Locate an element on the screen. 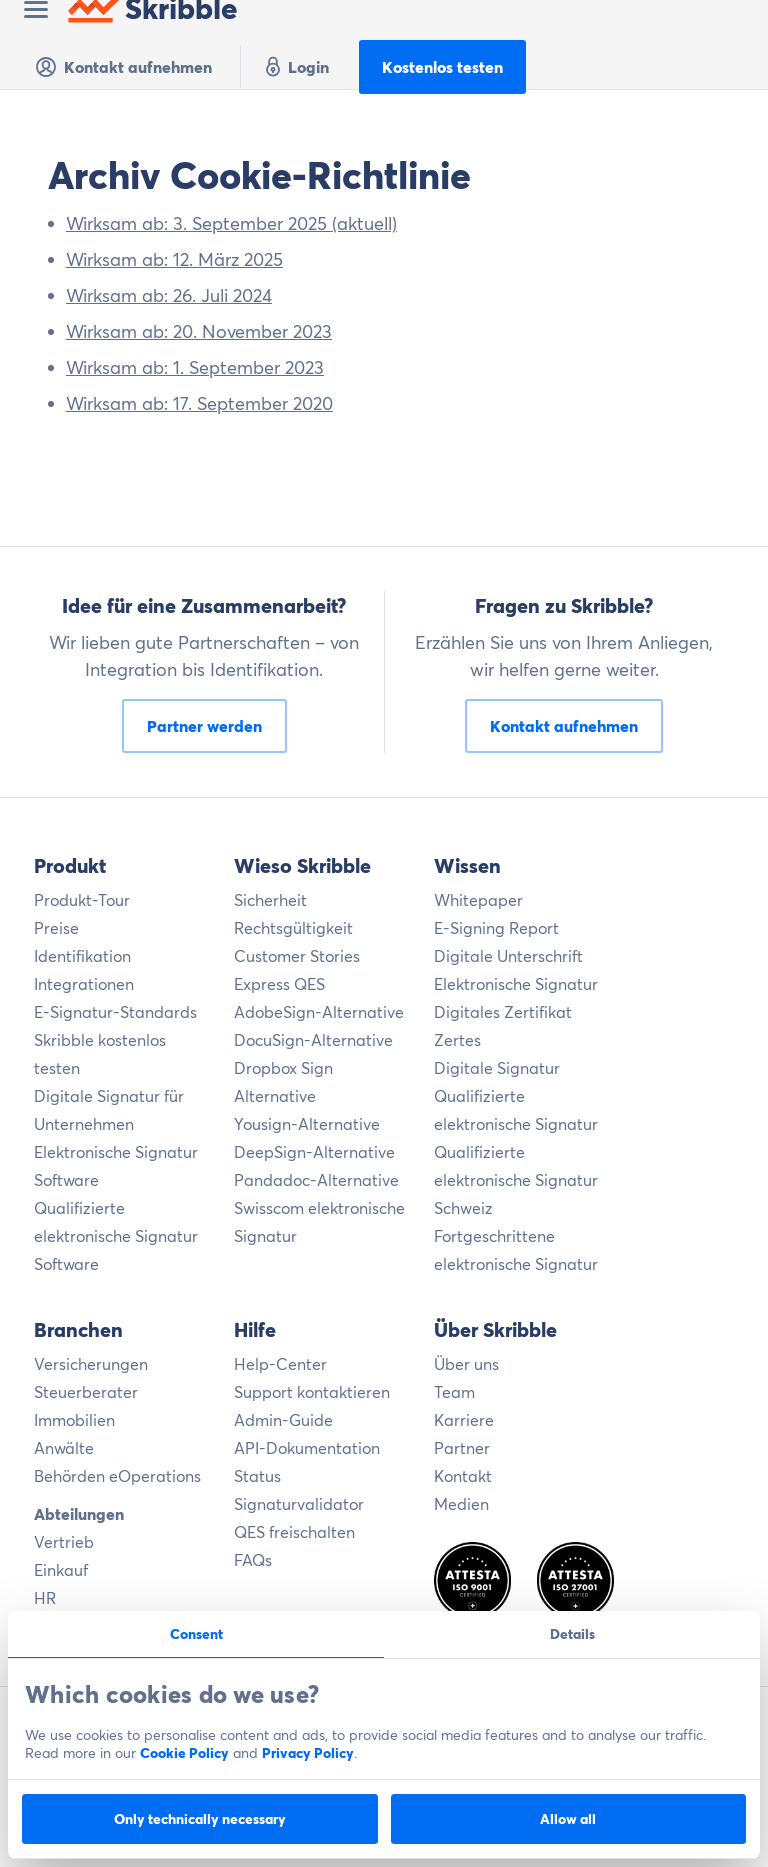 The height and width of the screenshot is (1867, 768). Wirksam ab: 26. Juli 2024 is located at coordinates (169, 295).